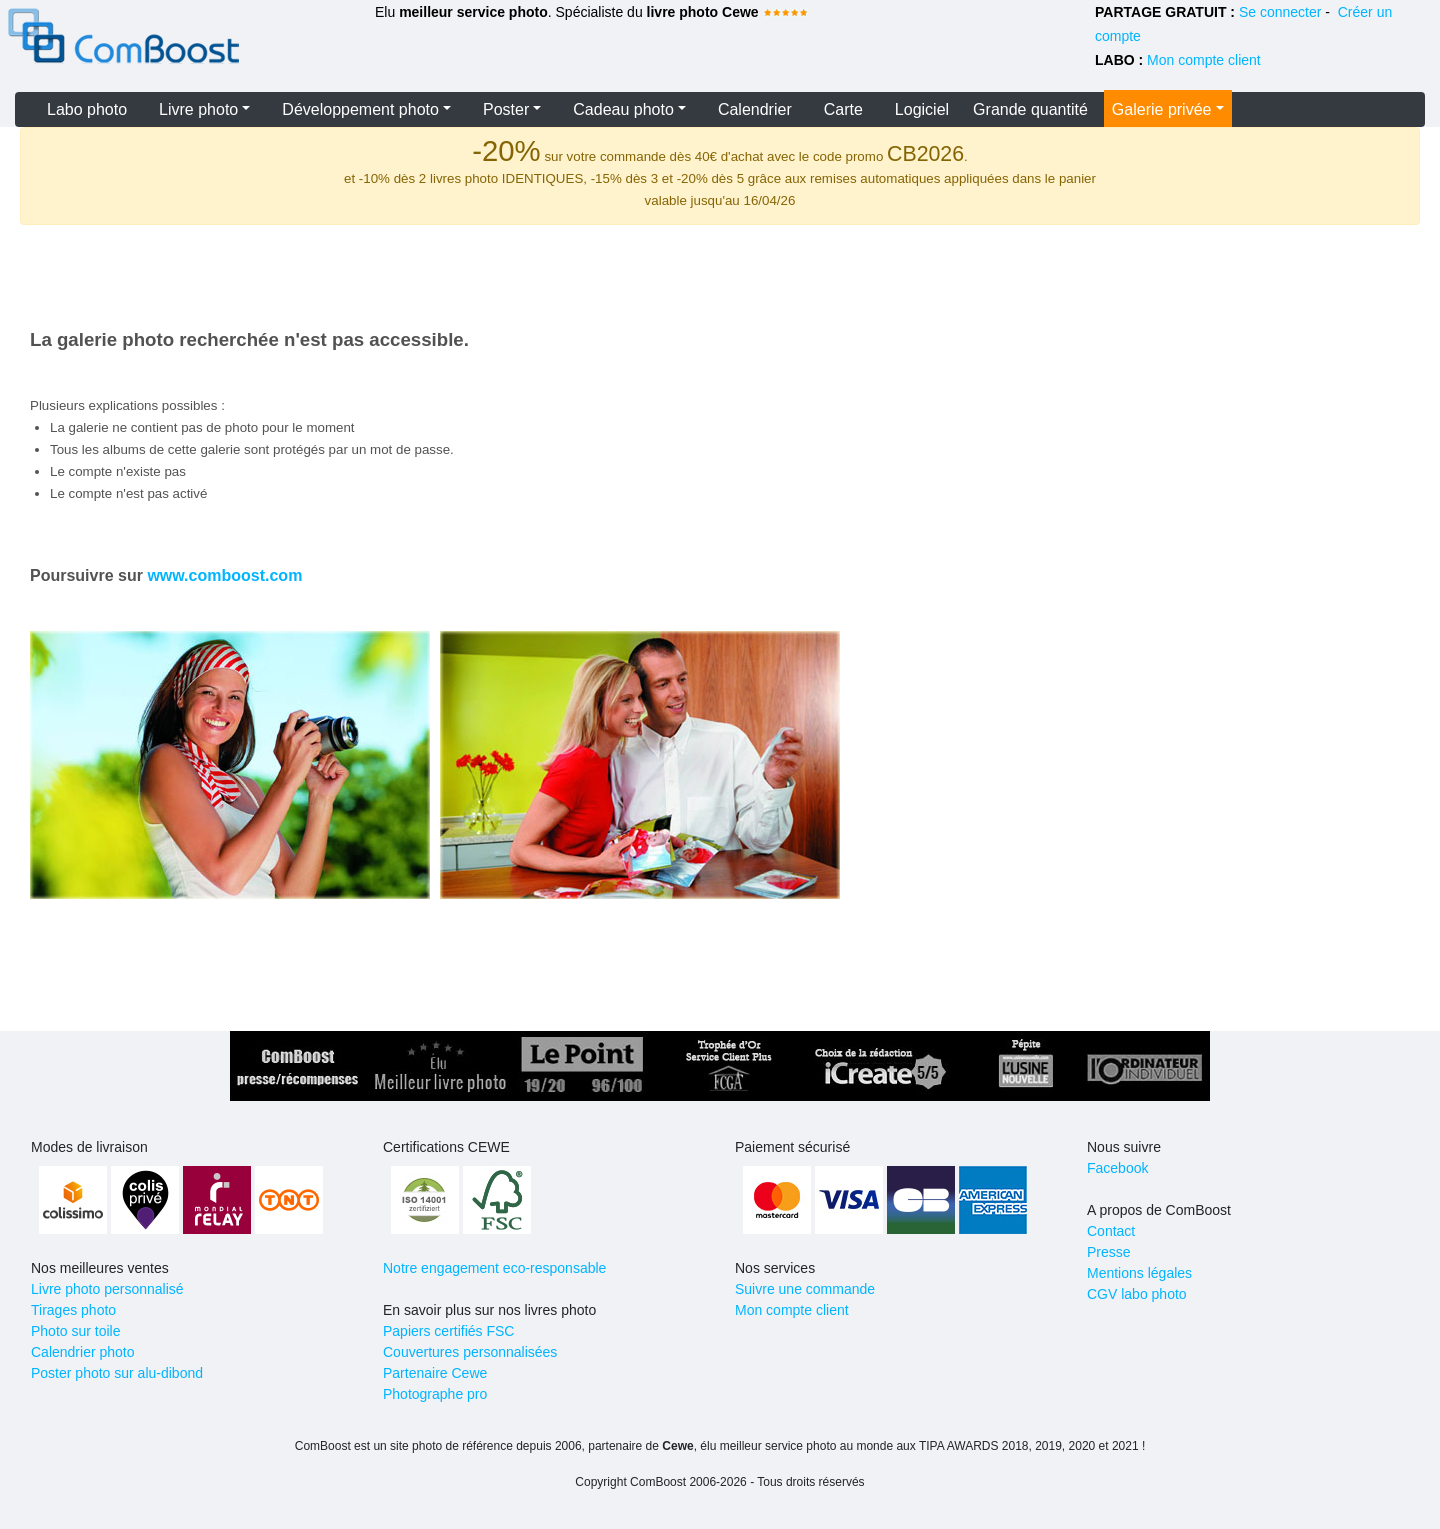 The height and width of the screenshot is (1529, 1440). Describe the element at coordinates (494, 1268) in the screenshot. I see `Notre engagement eco-responsable` at that location.